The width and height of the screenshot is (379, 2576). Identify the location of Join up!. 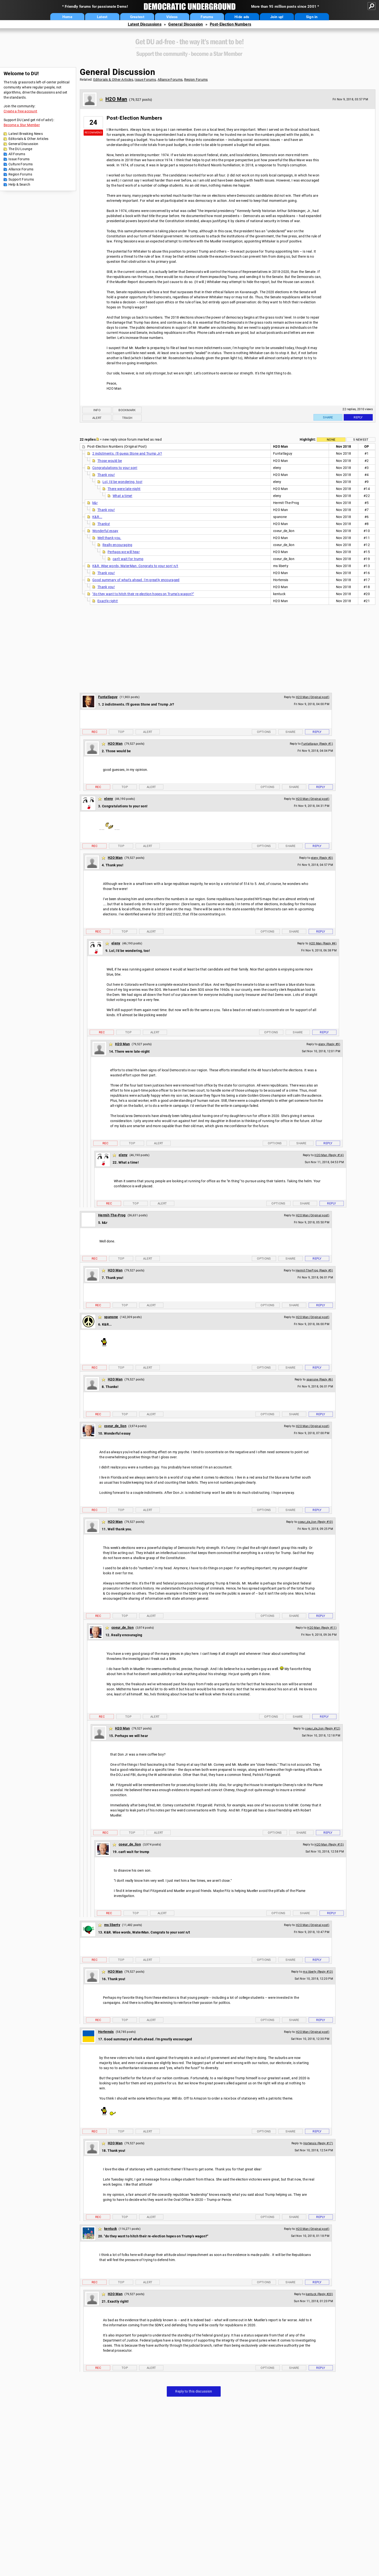
(276, 17).